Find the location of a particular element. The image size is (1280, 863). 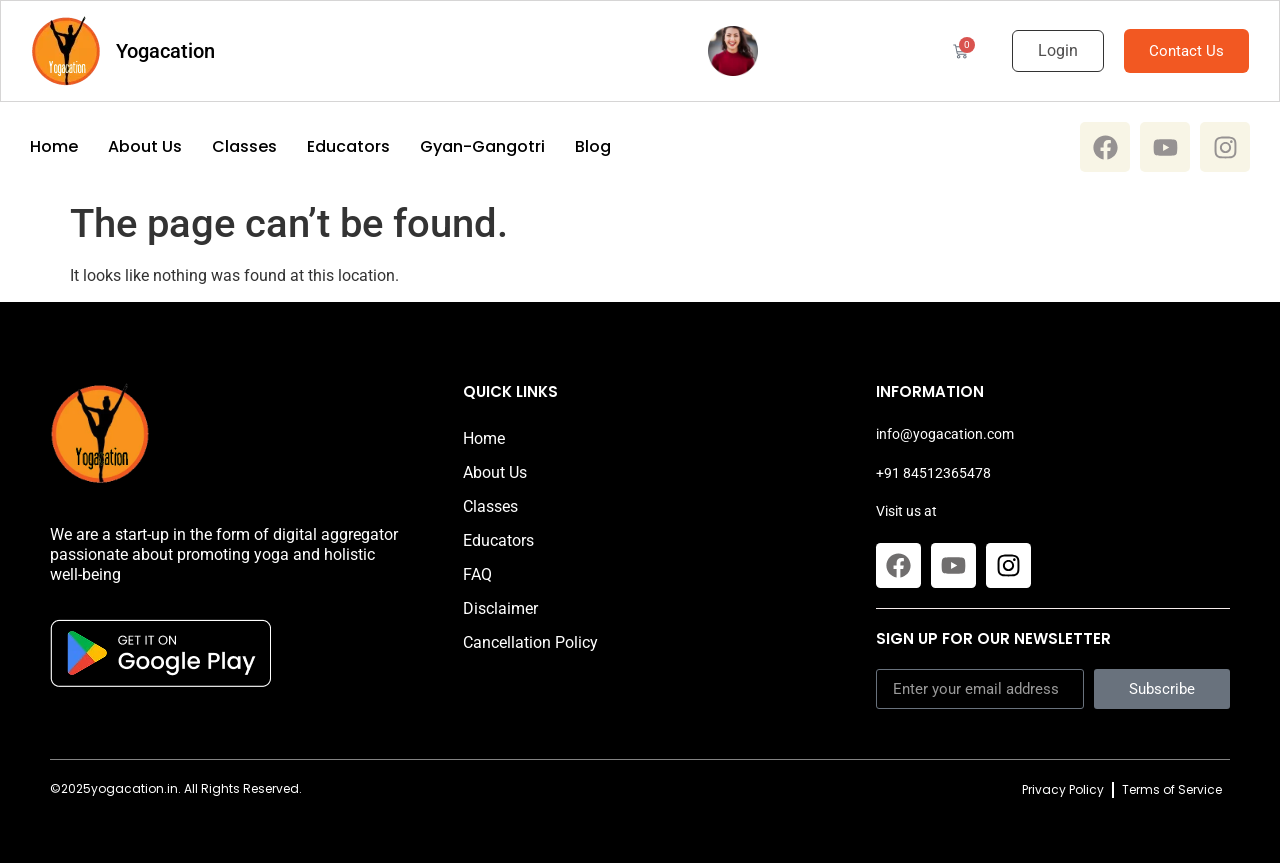

Privacy Policy is located at coordinates (1063, 789).